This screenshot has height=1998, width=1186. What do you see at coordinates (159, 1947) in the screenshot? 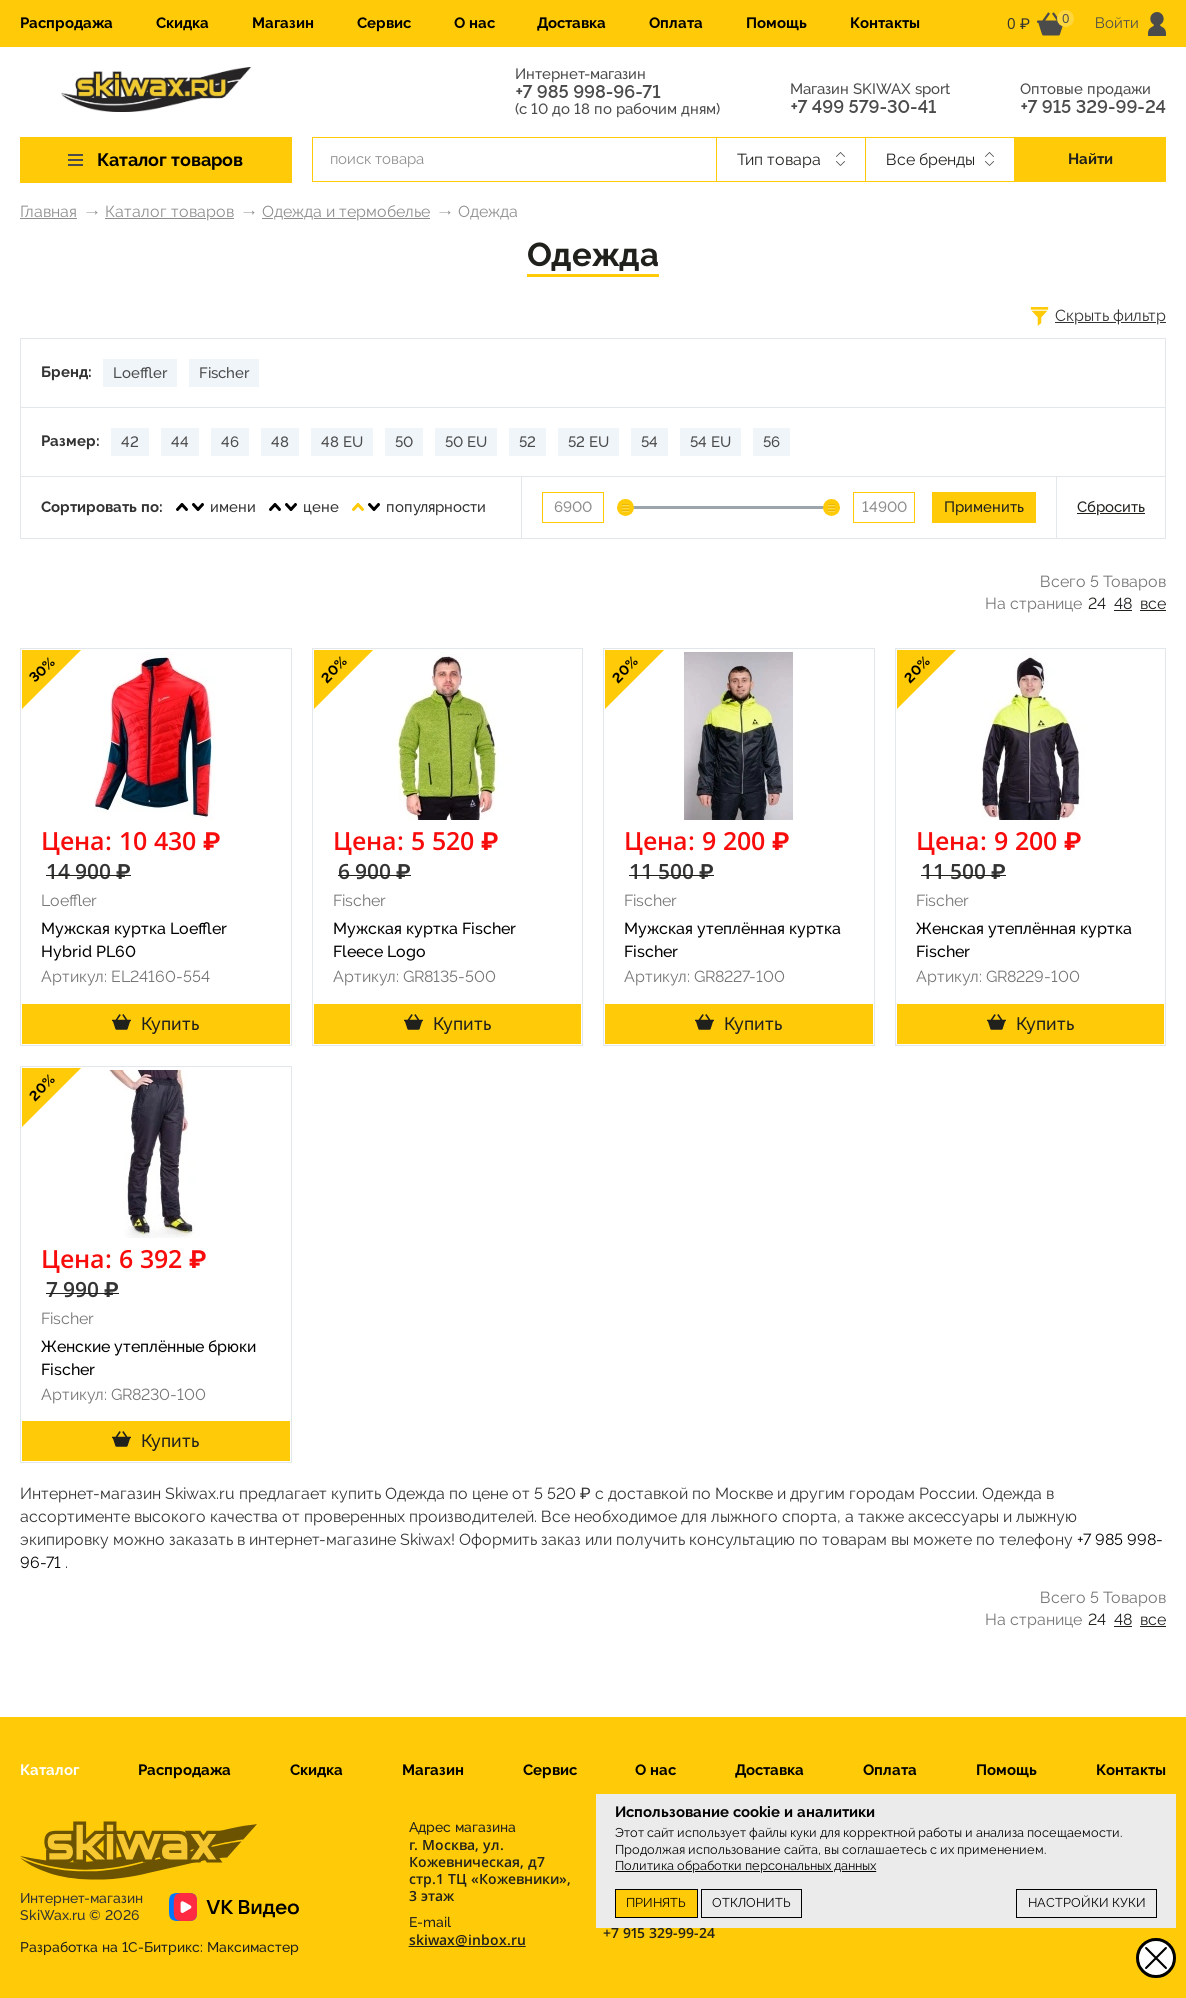
I see `Разработка на 1С-Битрикс:` at bounding box center [159, 1947].